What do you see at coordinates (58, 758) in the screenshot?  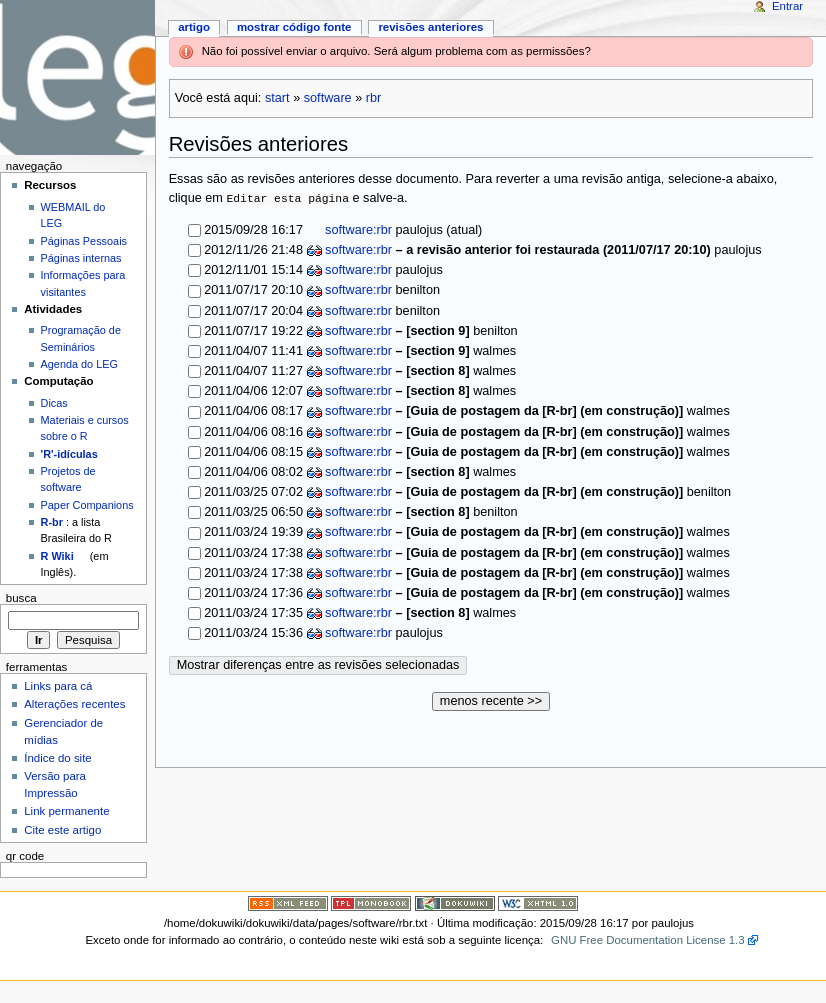 I see `Índice do site` at bounding box center [58, 758].